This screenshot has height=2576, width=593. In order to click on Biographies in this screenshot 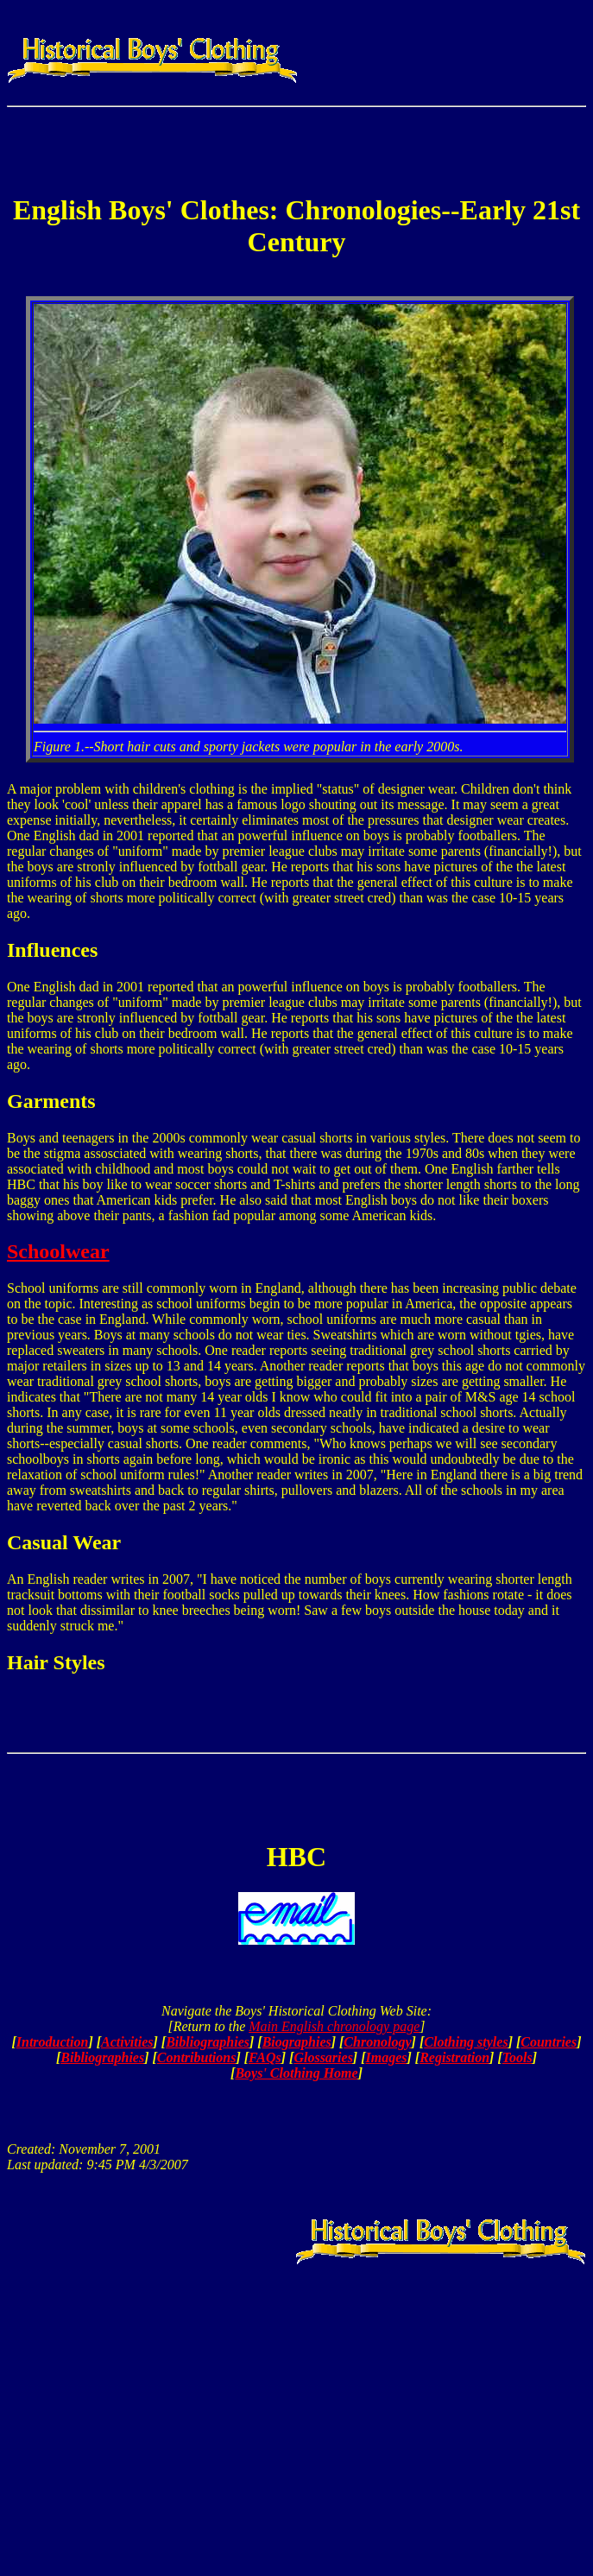, I will do `click(296, 2042)`.